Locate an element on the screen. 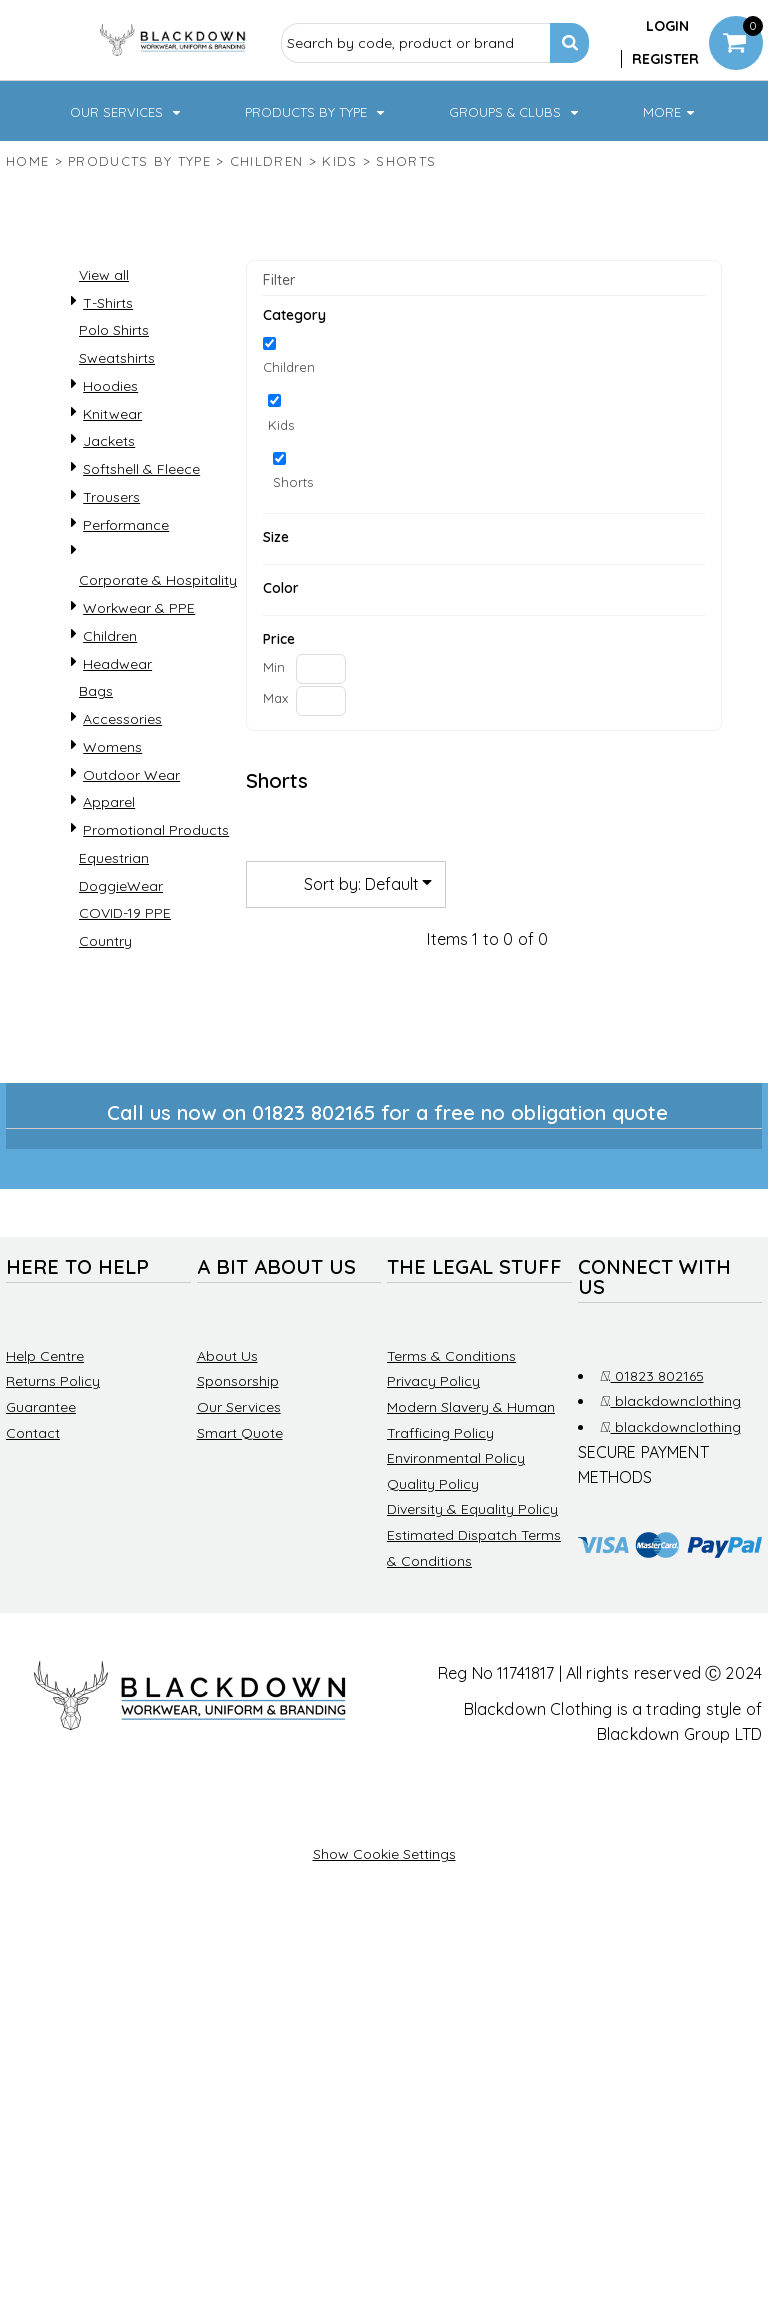 The height and width of the screenshot is (2297, 768). Privacy Policy is located at coordinates (433, 1441).